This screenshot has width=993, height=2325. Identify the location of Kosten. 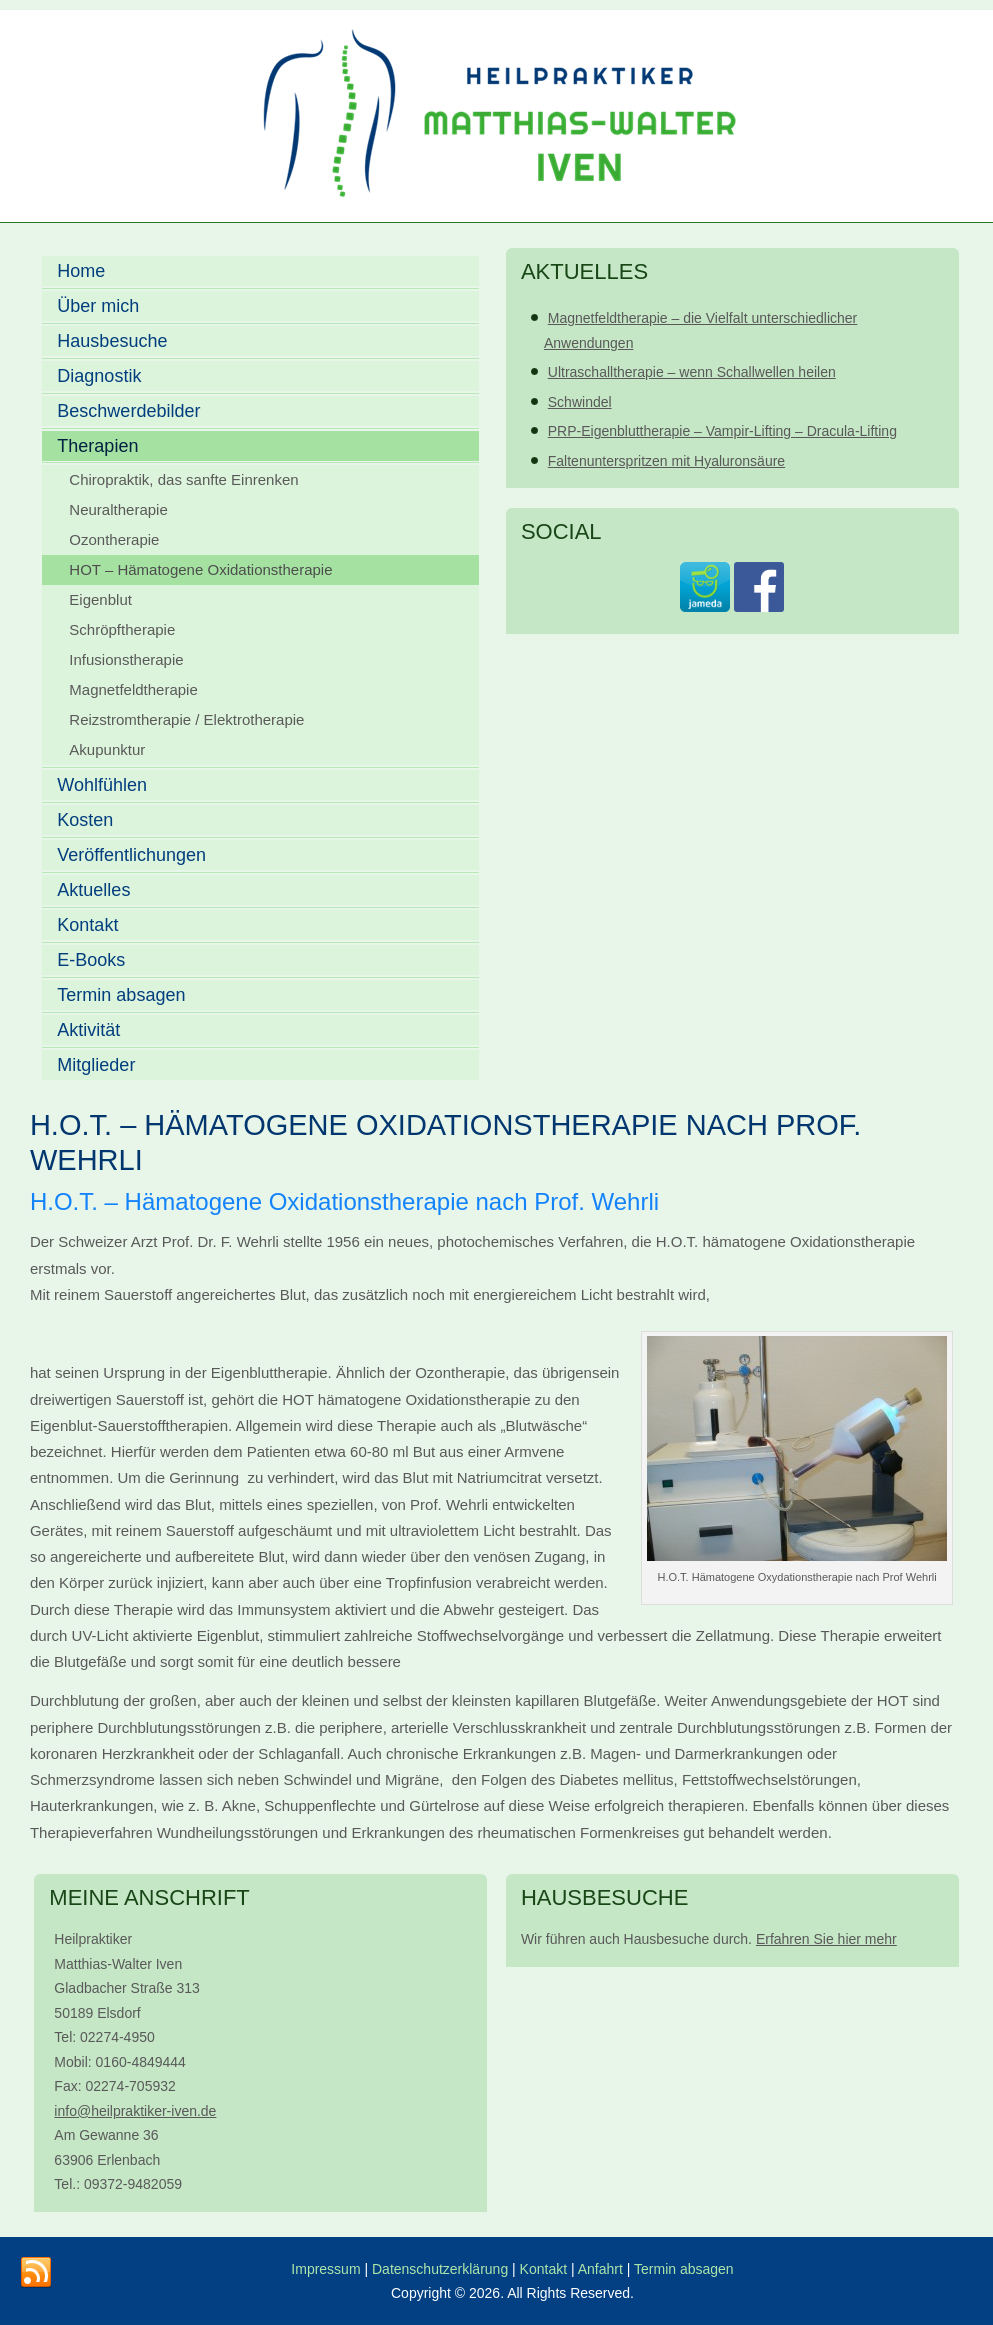
(85, 820).